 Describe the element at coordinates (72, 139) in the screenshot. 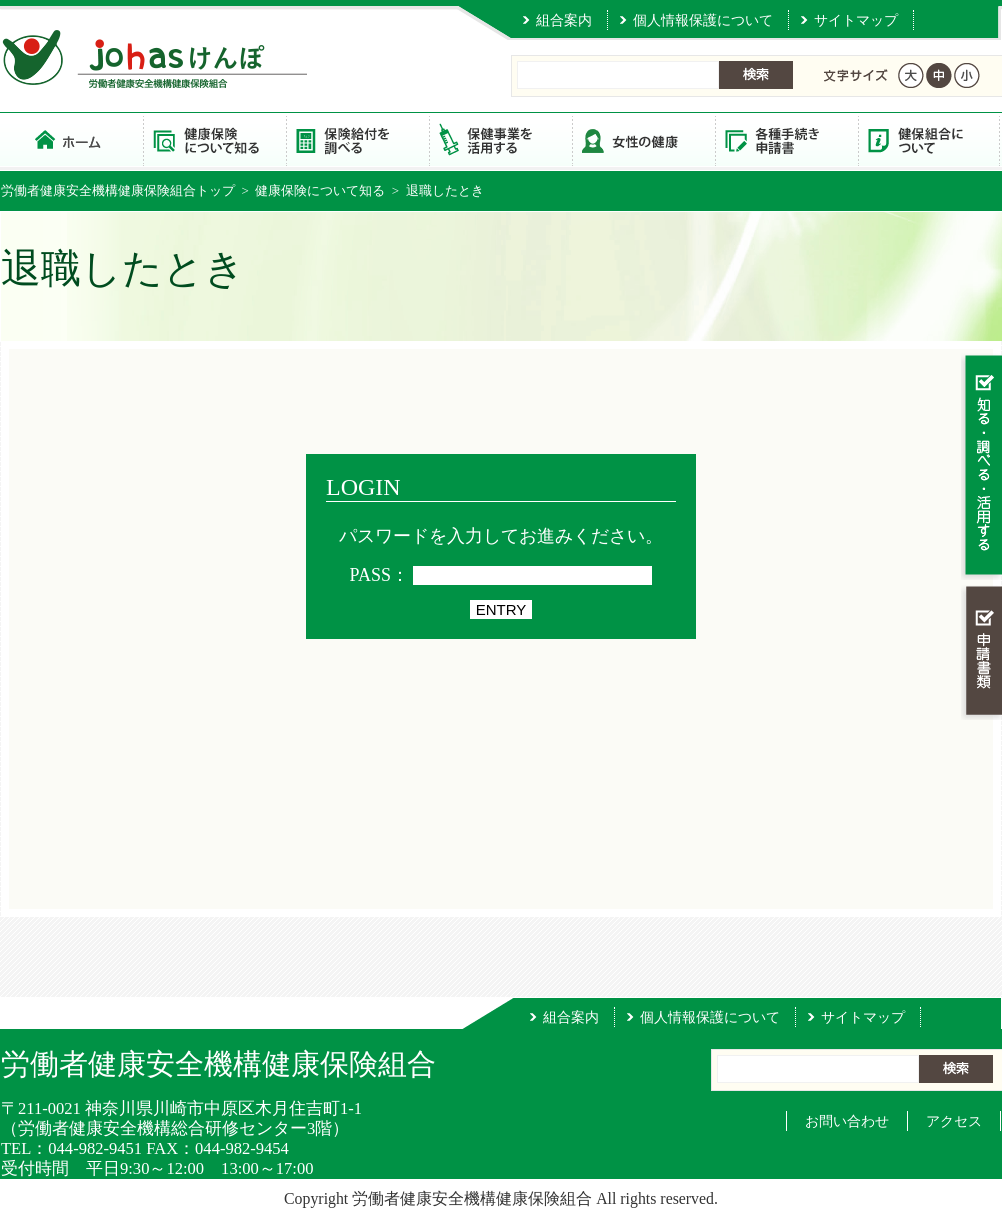

I see `労働者健康安全機構健康保険組合 トップページ` at that location.